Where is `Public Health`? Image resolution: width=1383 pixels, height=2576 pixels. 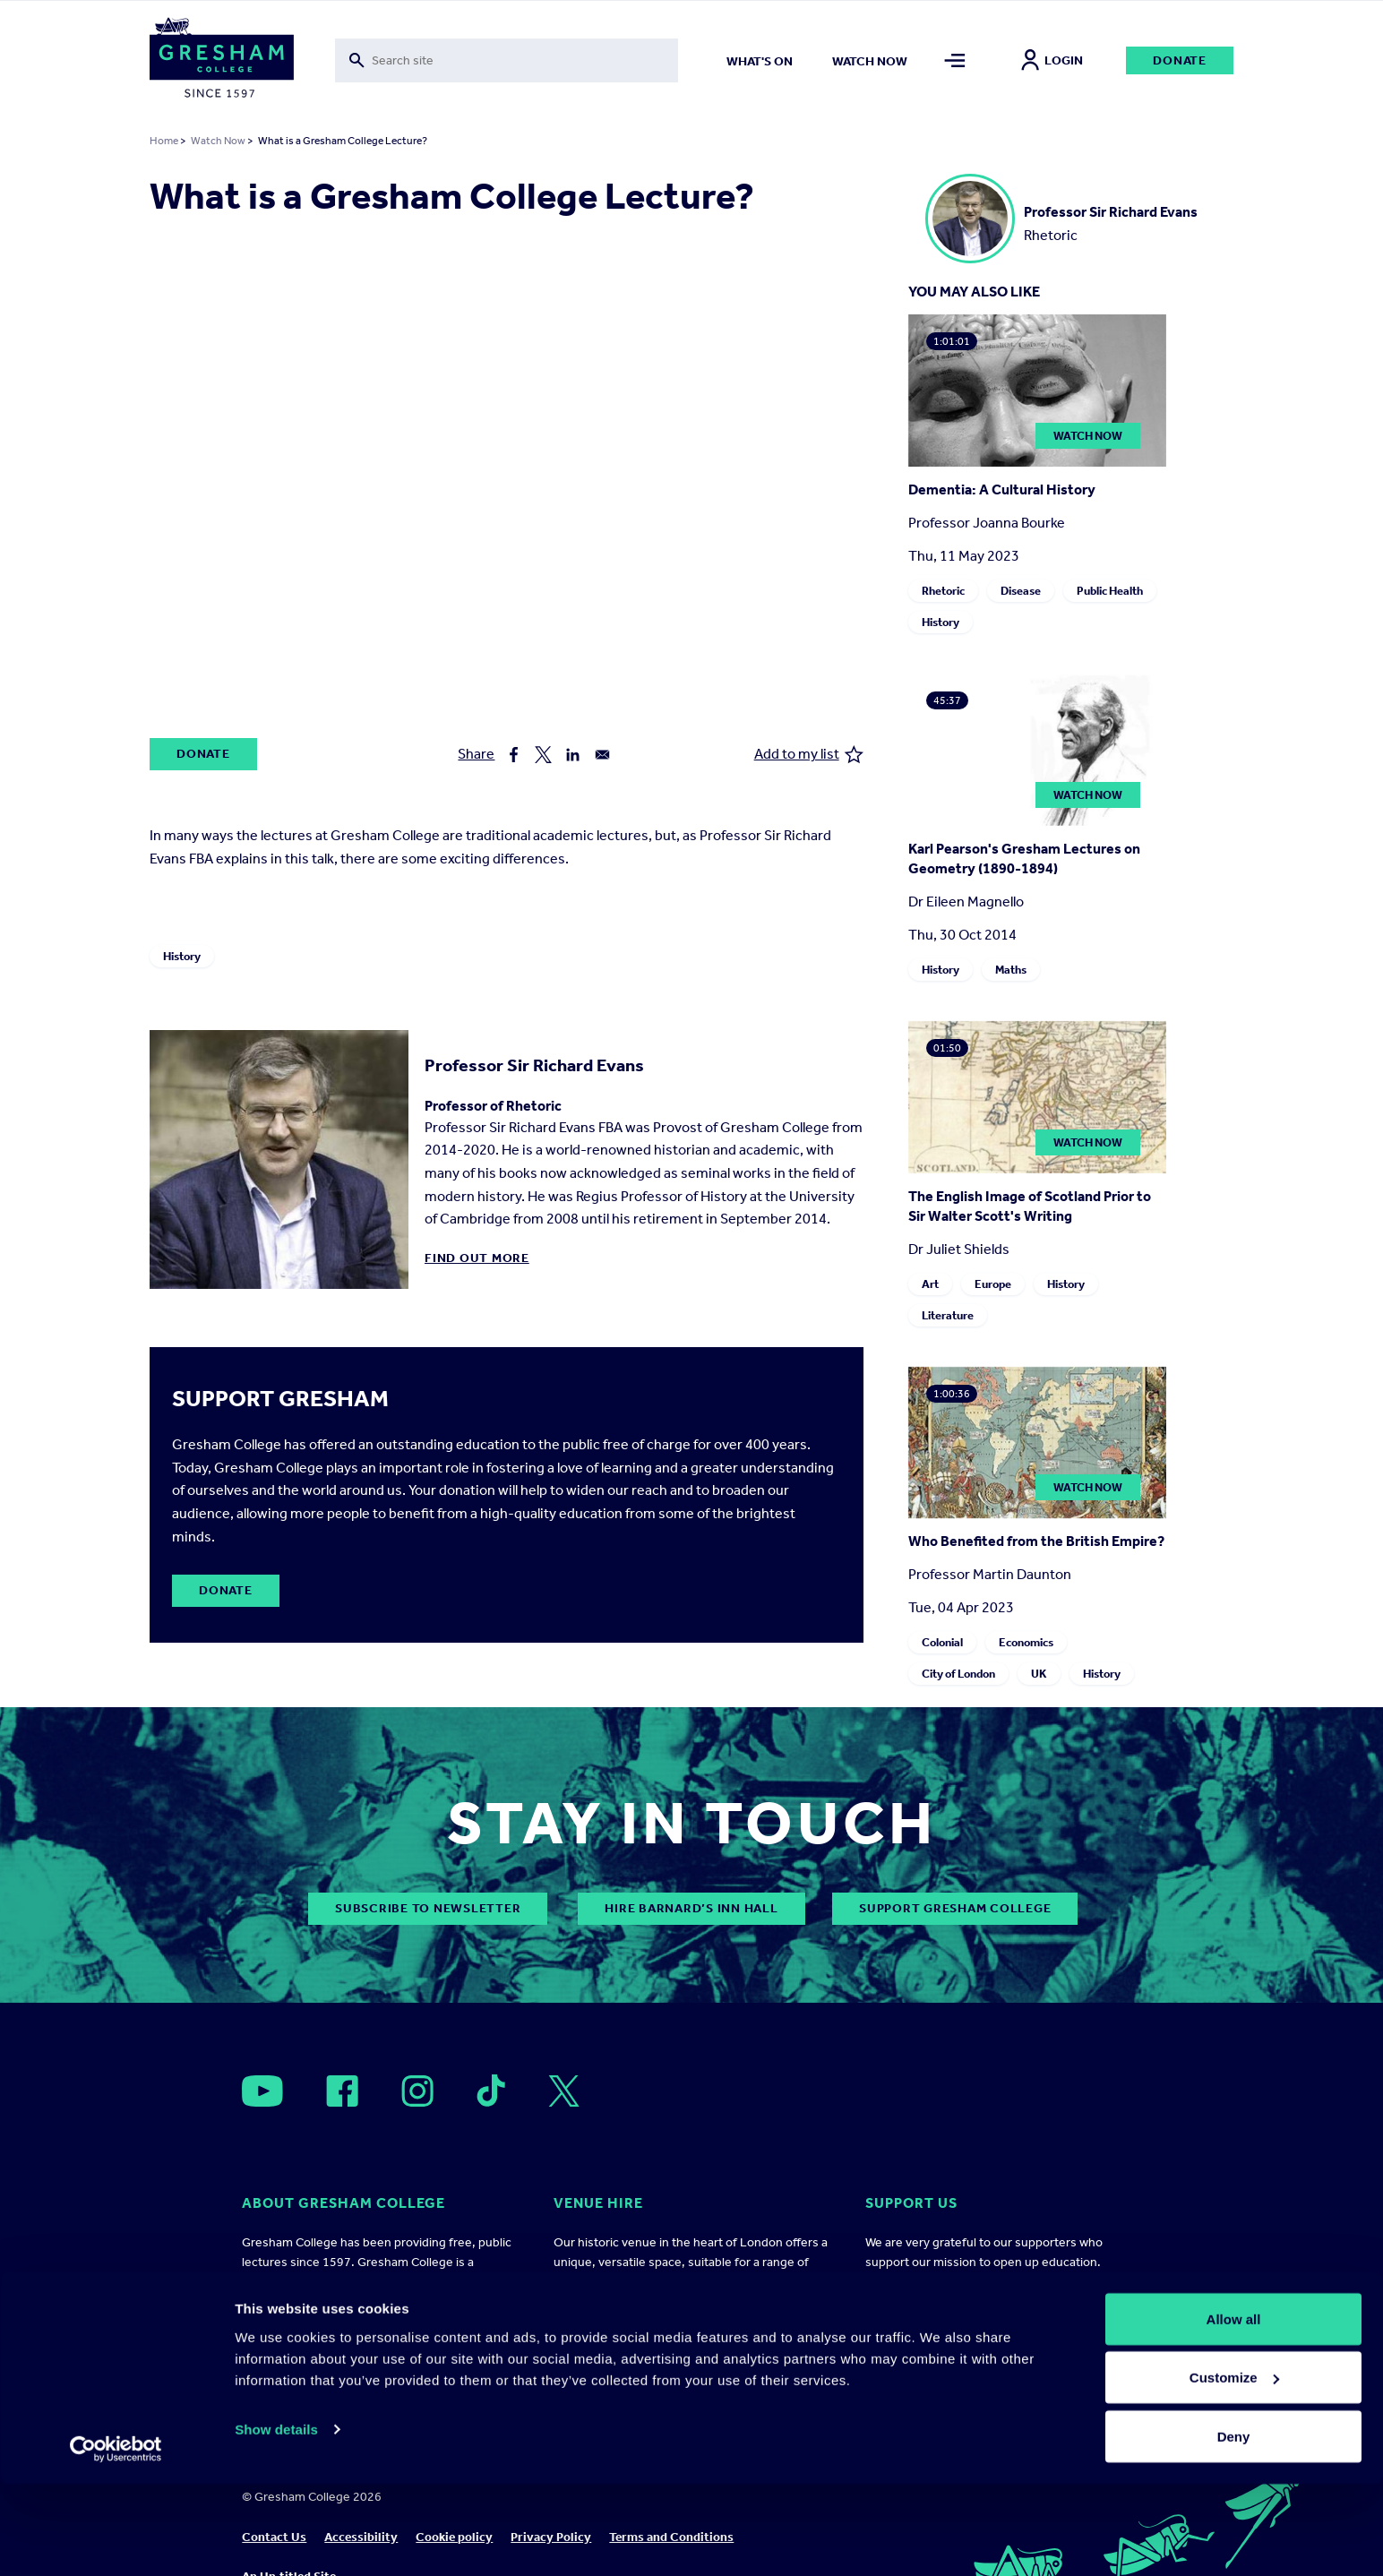
Public Health is located at coordinates (1110, 590).